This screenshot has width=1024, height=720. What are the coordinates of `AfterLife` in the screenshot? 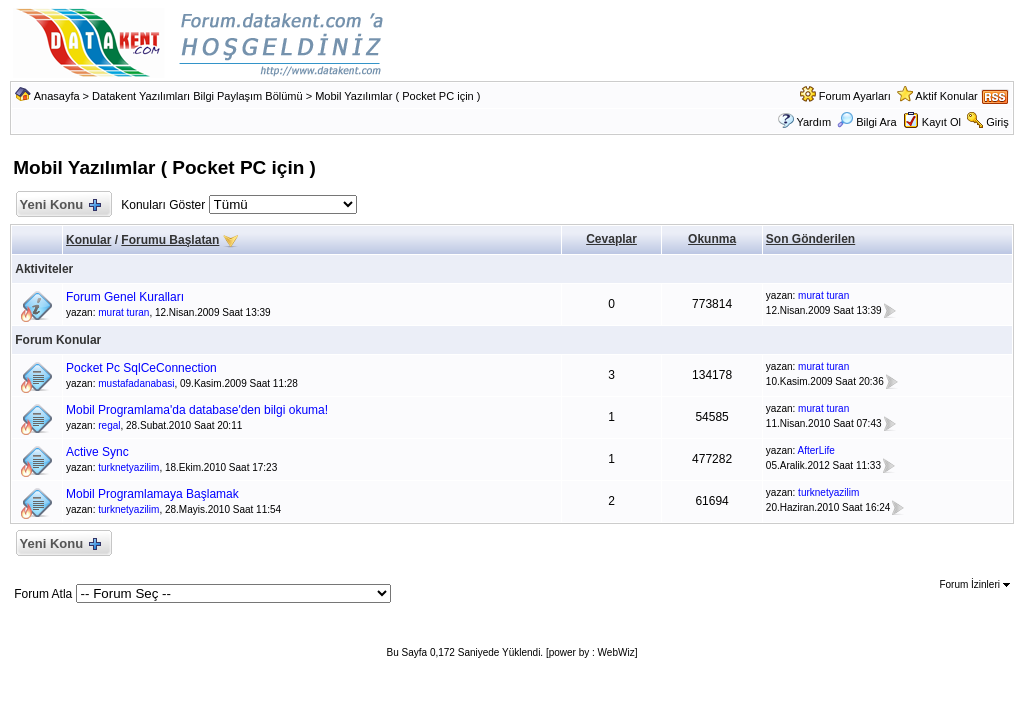 It's located at (816, 450).